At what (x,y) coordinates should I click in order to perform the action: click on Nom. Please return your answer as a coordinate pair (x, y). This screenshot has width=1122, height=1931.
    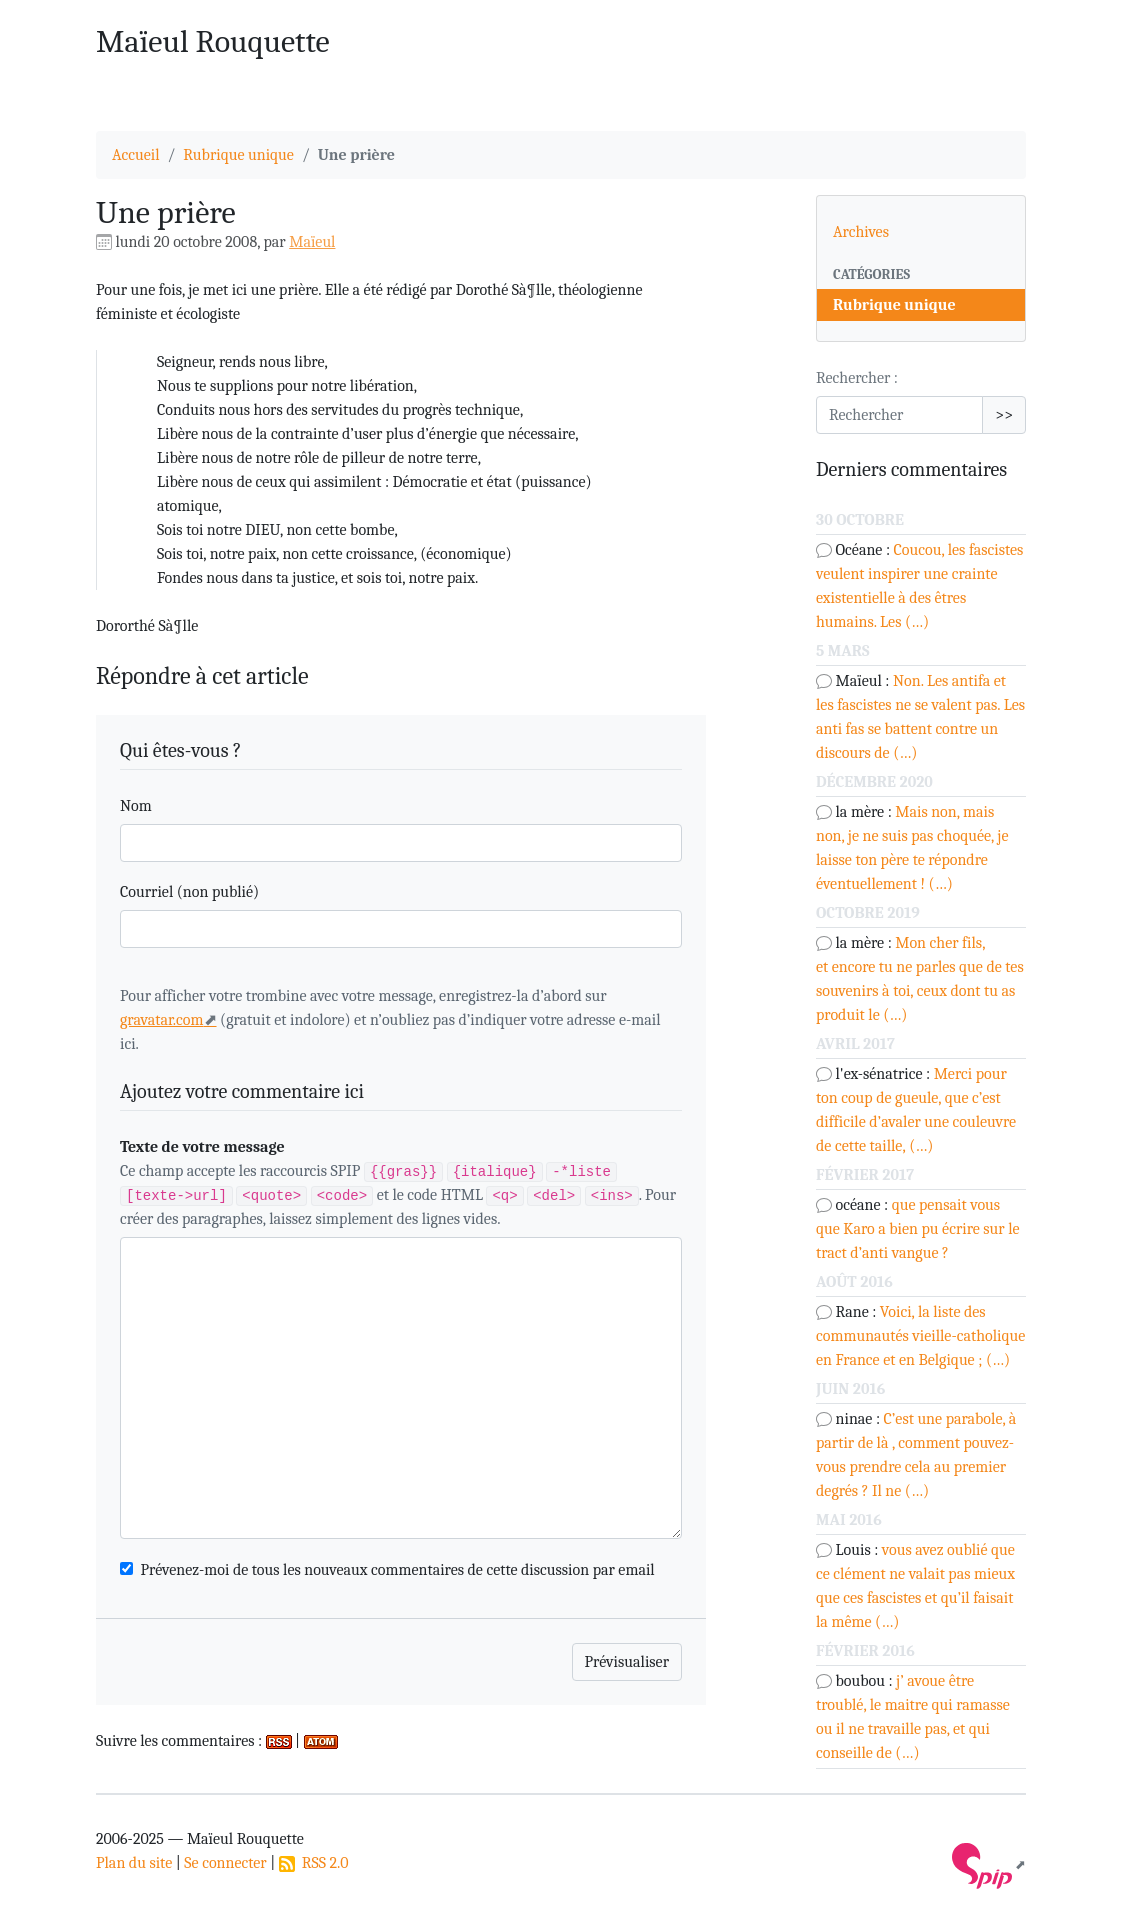
    Looking at the image, I should click on (136, 806).